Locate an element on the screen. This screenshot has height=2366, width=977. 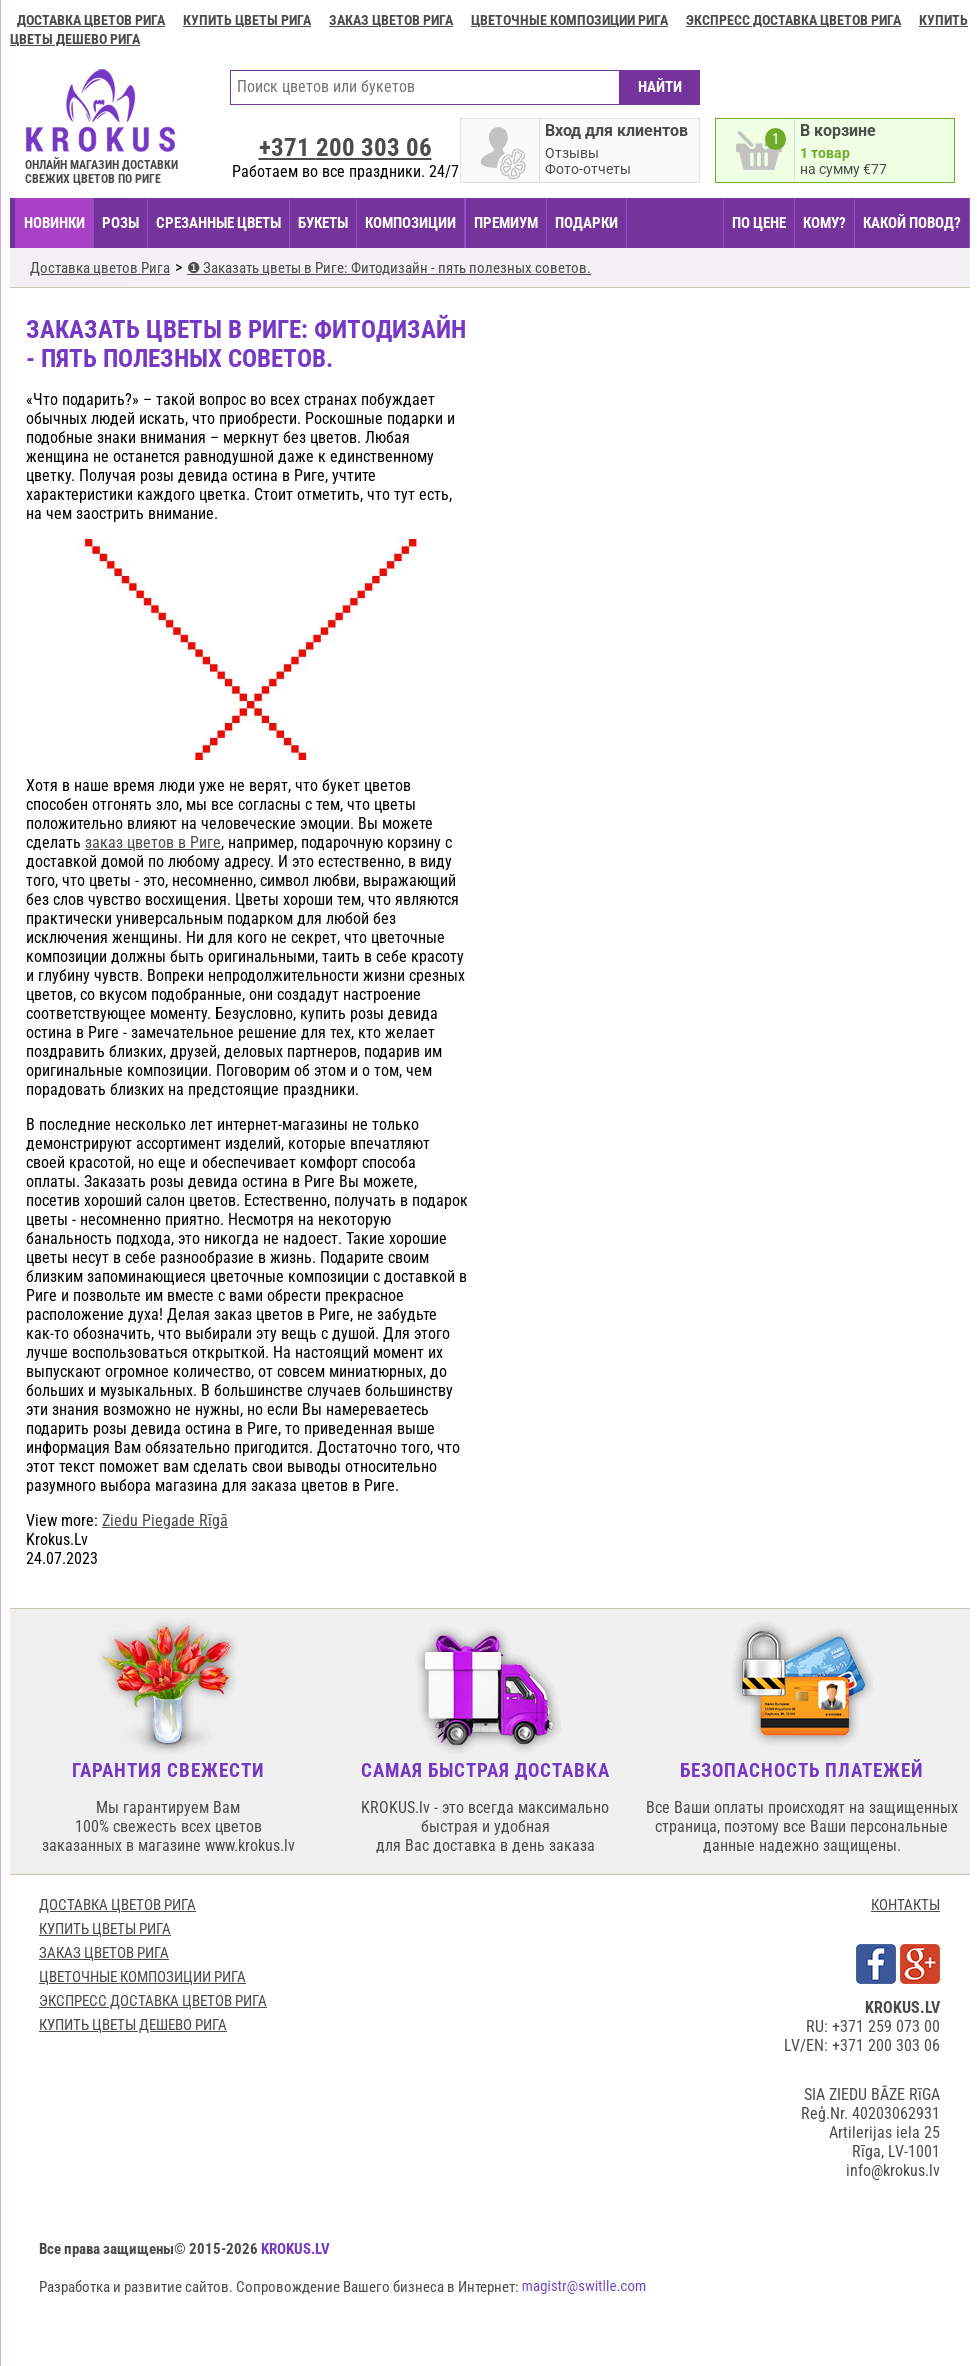
КАКОЙ ПОВОД? is located at coordinates (912, 223).